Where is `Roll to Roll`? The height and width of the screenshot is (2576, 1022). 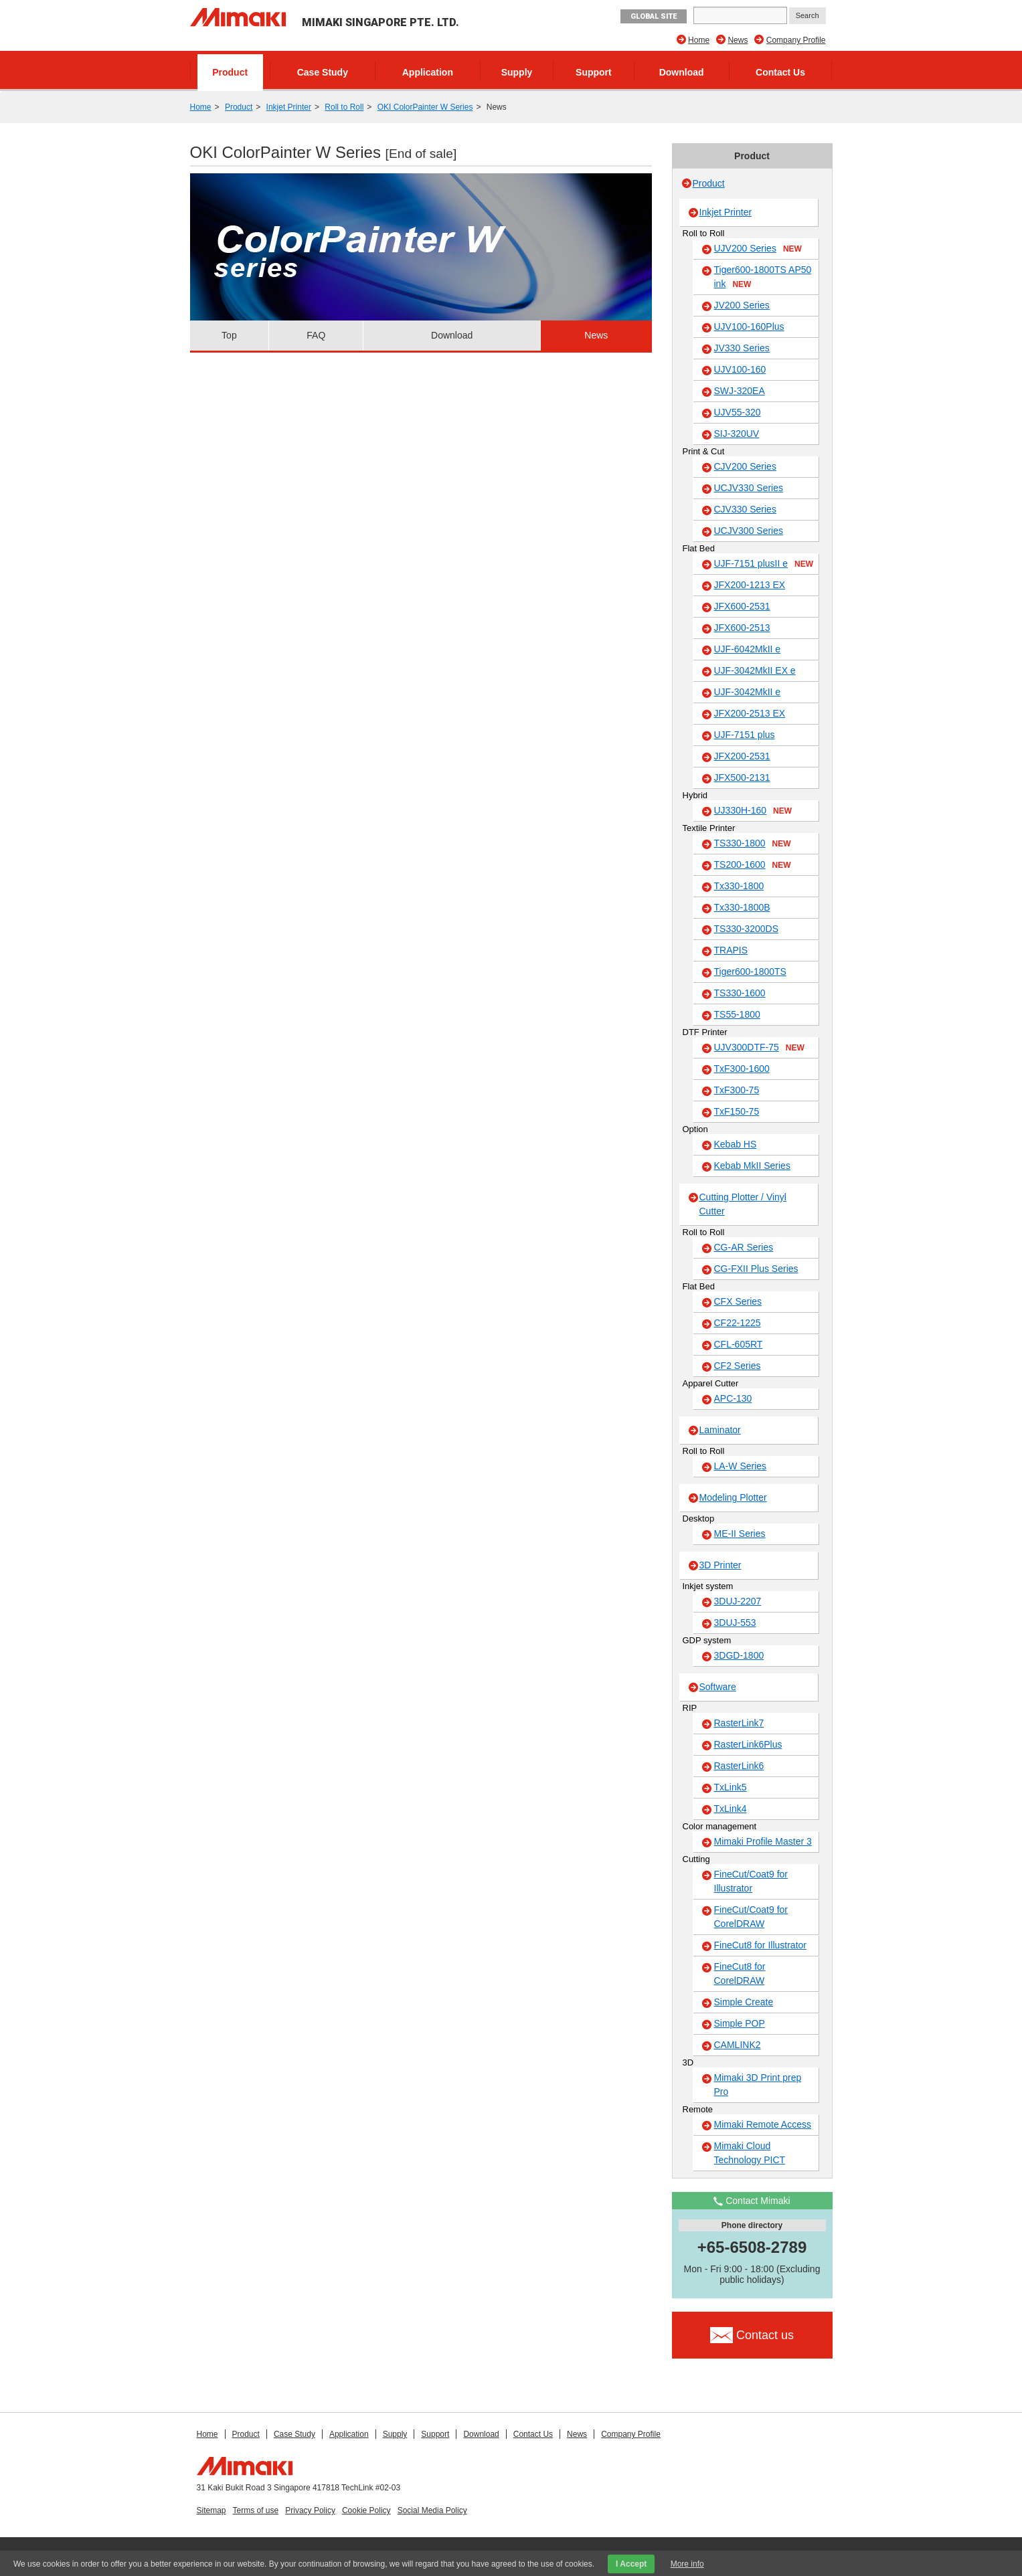 Roll to Roll is located at coordinates (344, 107).